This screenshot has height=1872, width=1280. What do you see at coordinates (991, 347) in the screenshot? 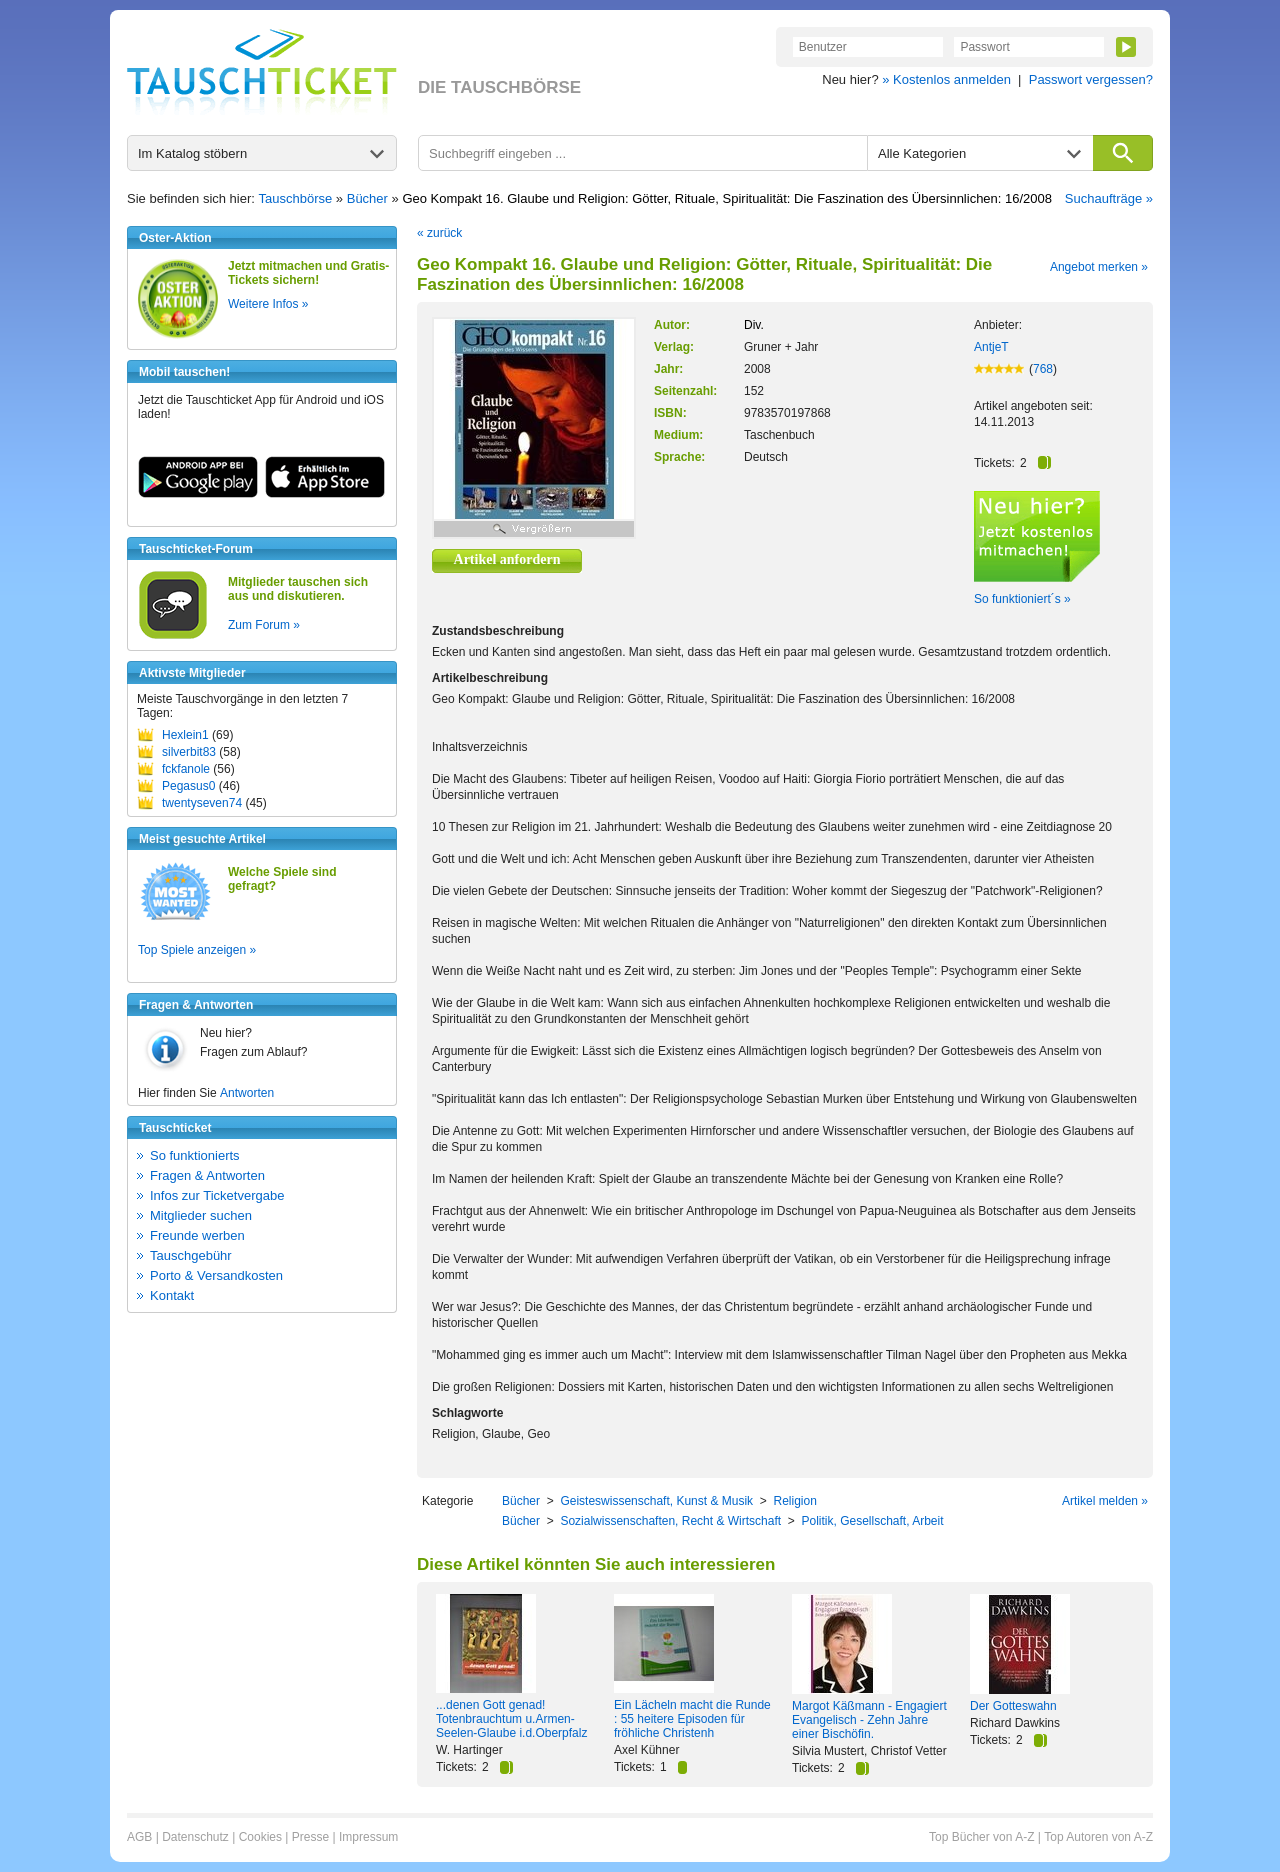
I see `AntjeT` at bounding box center [991, 347].